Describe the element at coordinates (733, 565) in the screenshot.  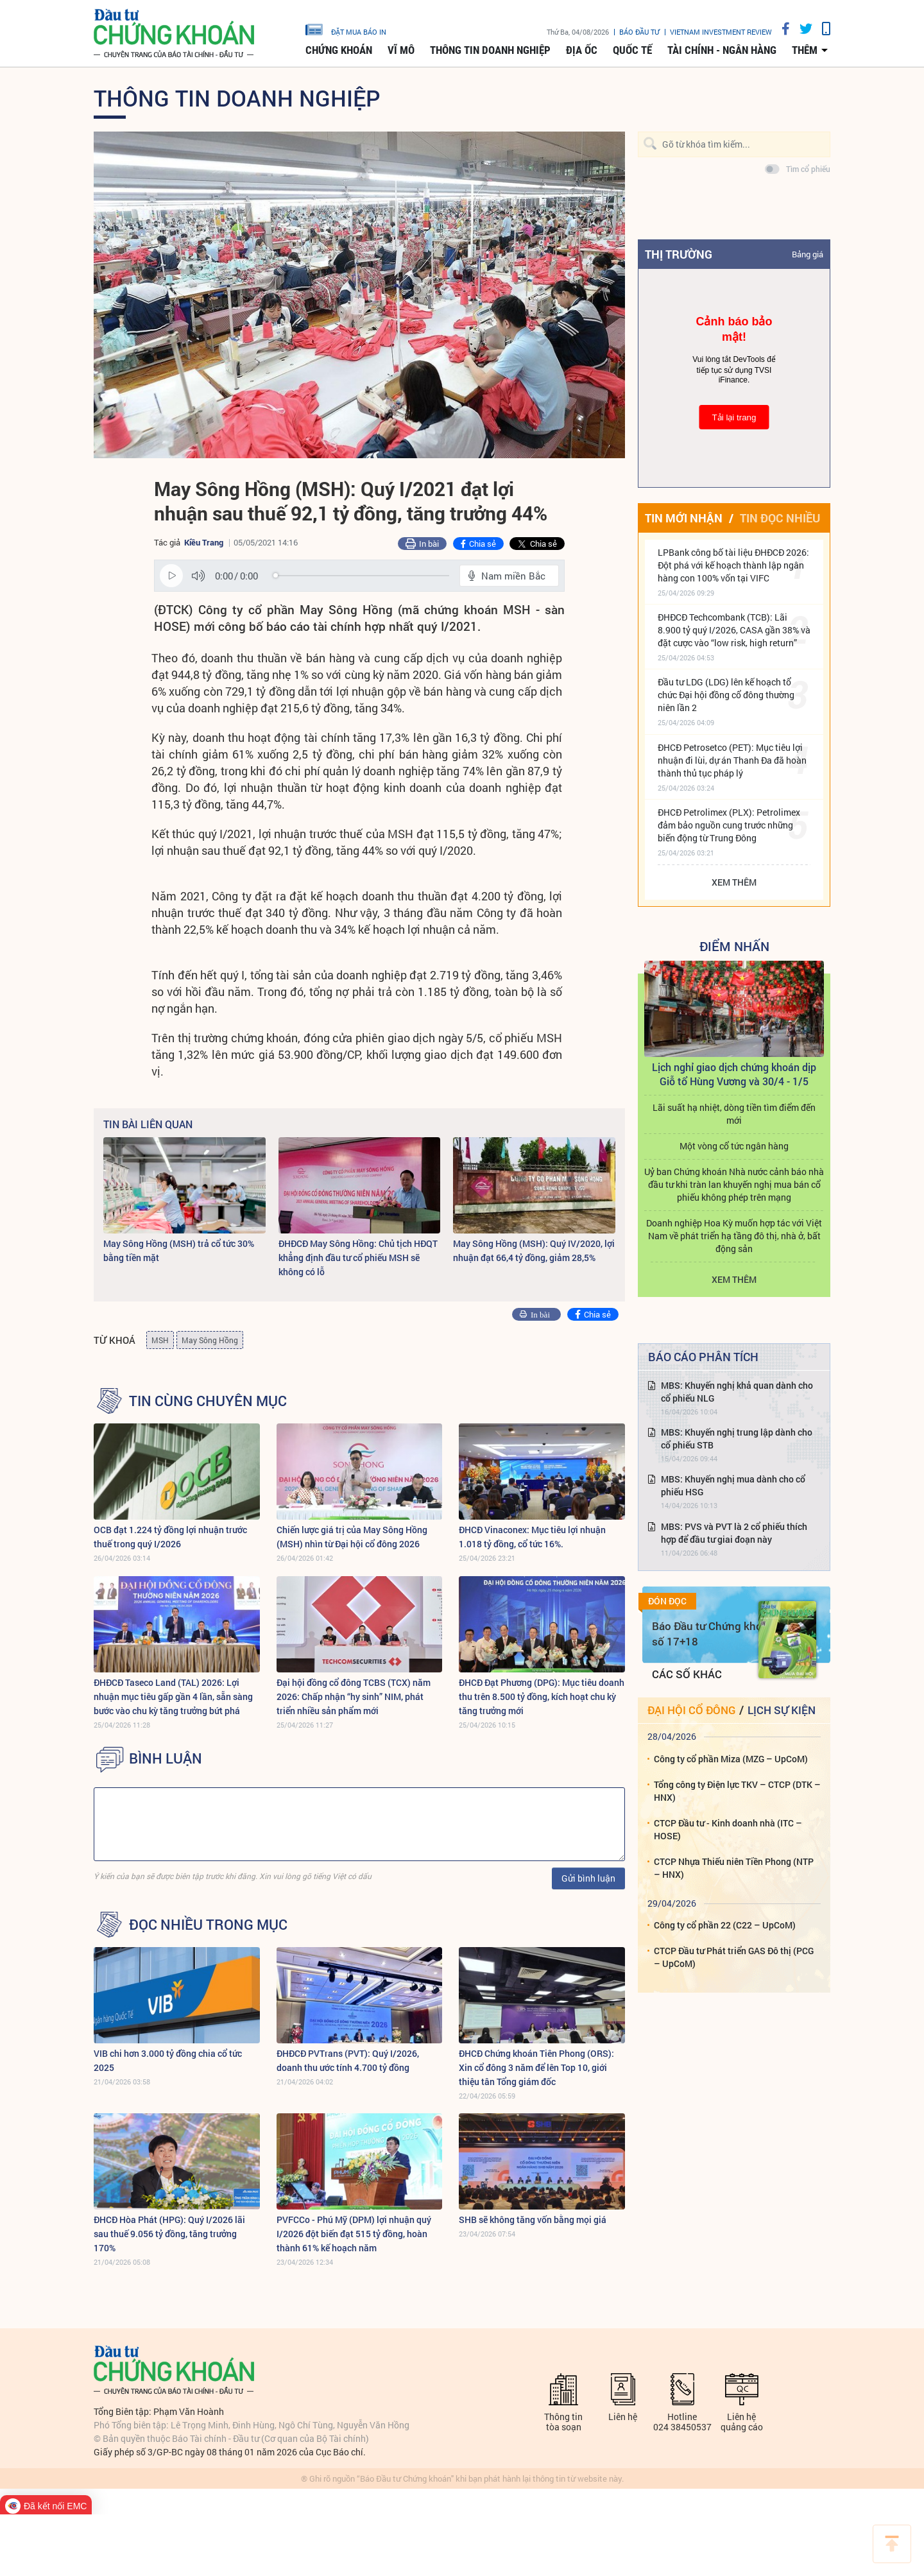
I see `LPBank công bố tài liệu ĐHĐCĐ 2026: Đột phá với kế hoạch thành lập ngân hàng con 100% vốn tại VIFC` at that location.